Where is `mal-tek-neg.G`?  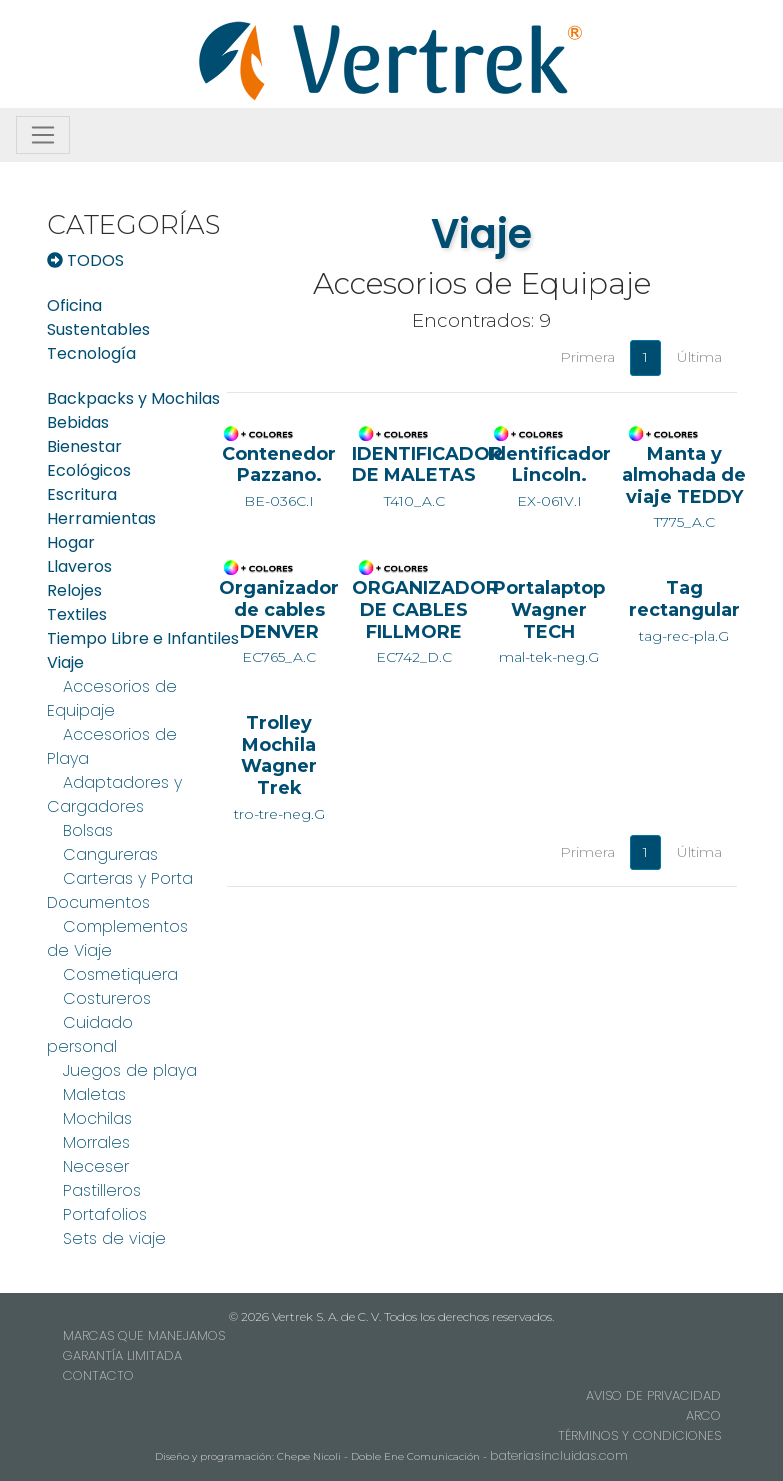 mal-tek-neg.G is located at coordinates (549, 621).